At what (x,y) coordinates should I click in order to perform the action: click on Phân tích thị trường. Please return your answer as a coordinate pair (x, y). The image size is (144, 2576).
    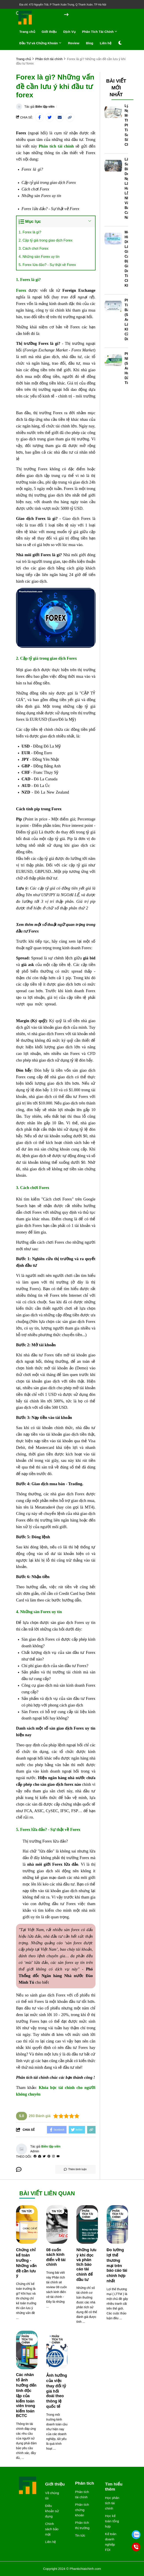
    Looking at the image, I should click on (82, 2525).